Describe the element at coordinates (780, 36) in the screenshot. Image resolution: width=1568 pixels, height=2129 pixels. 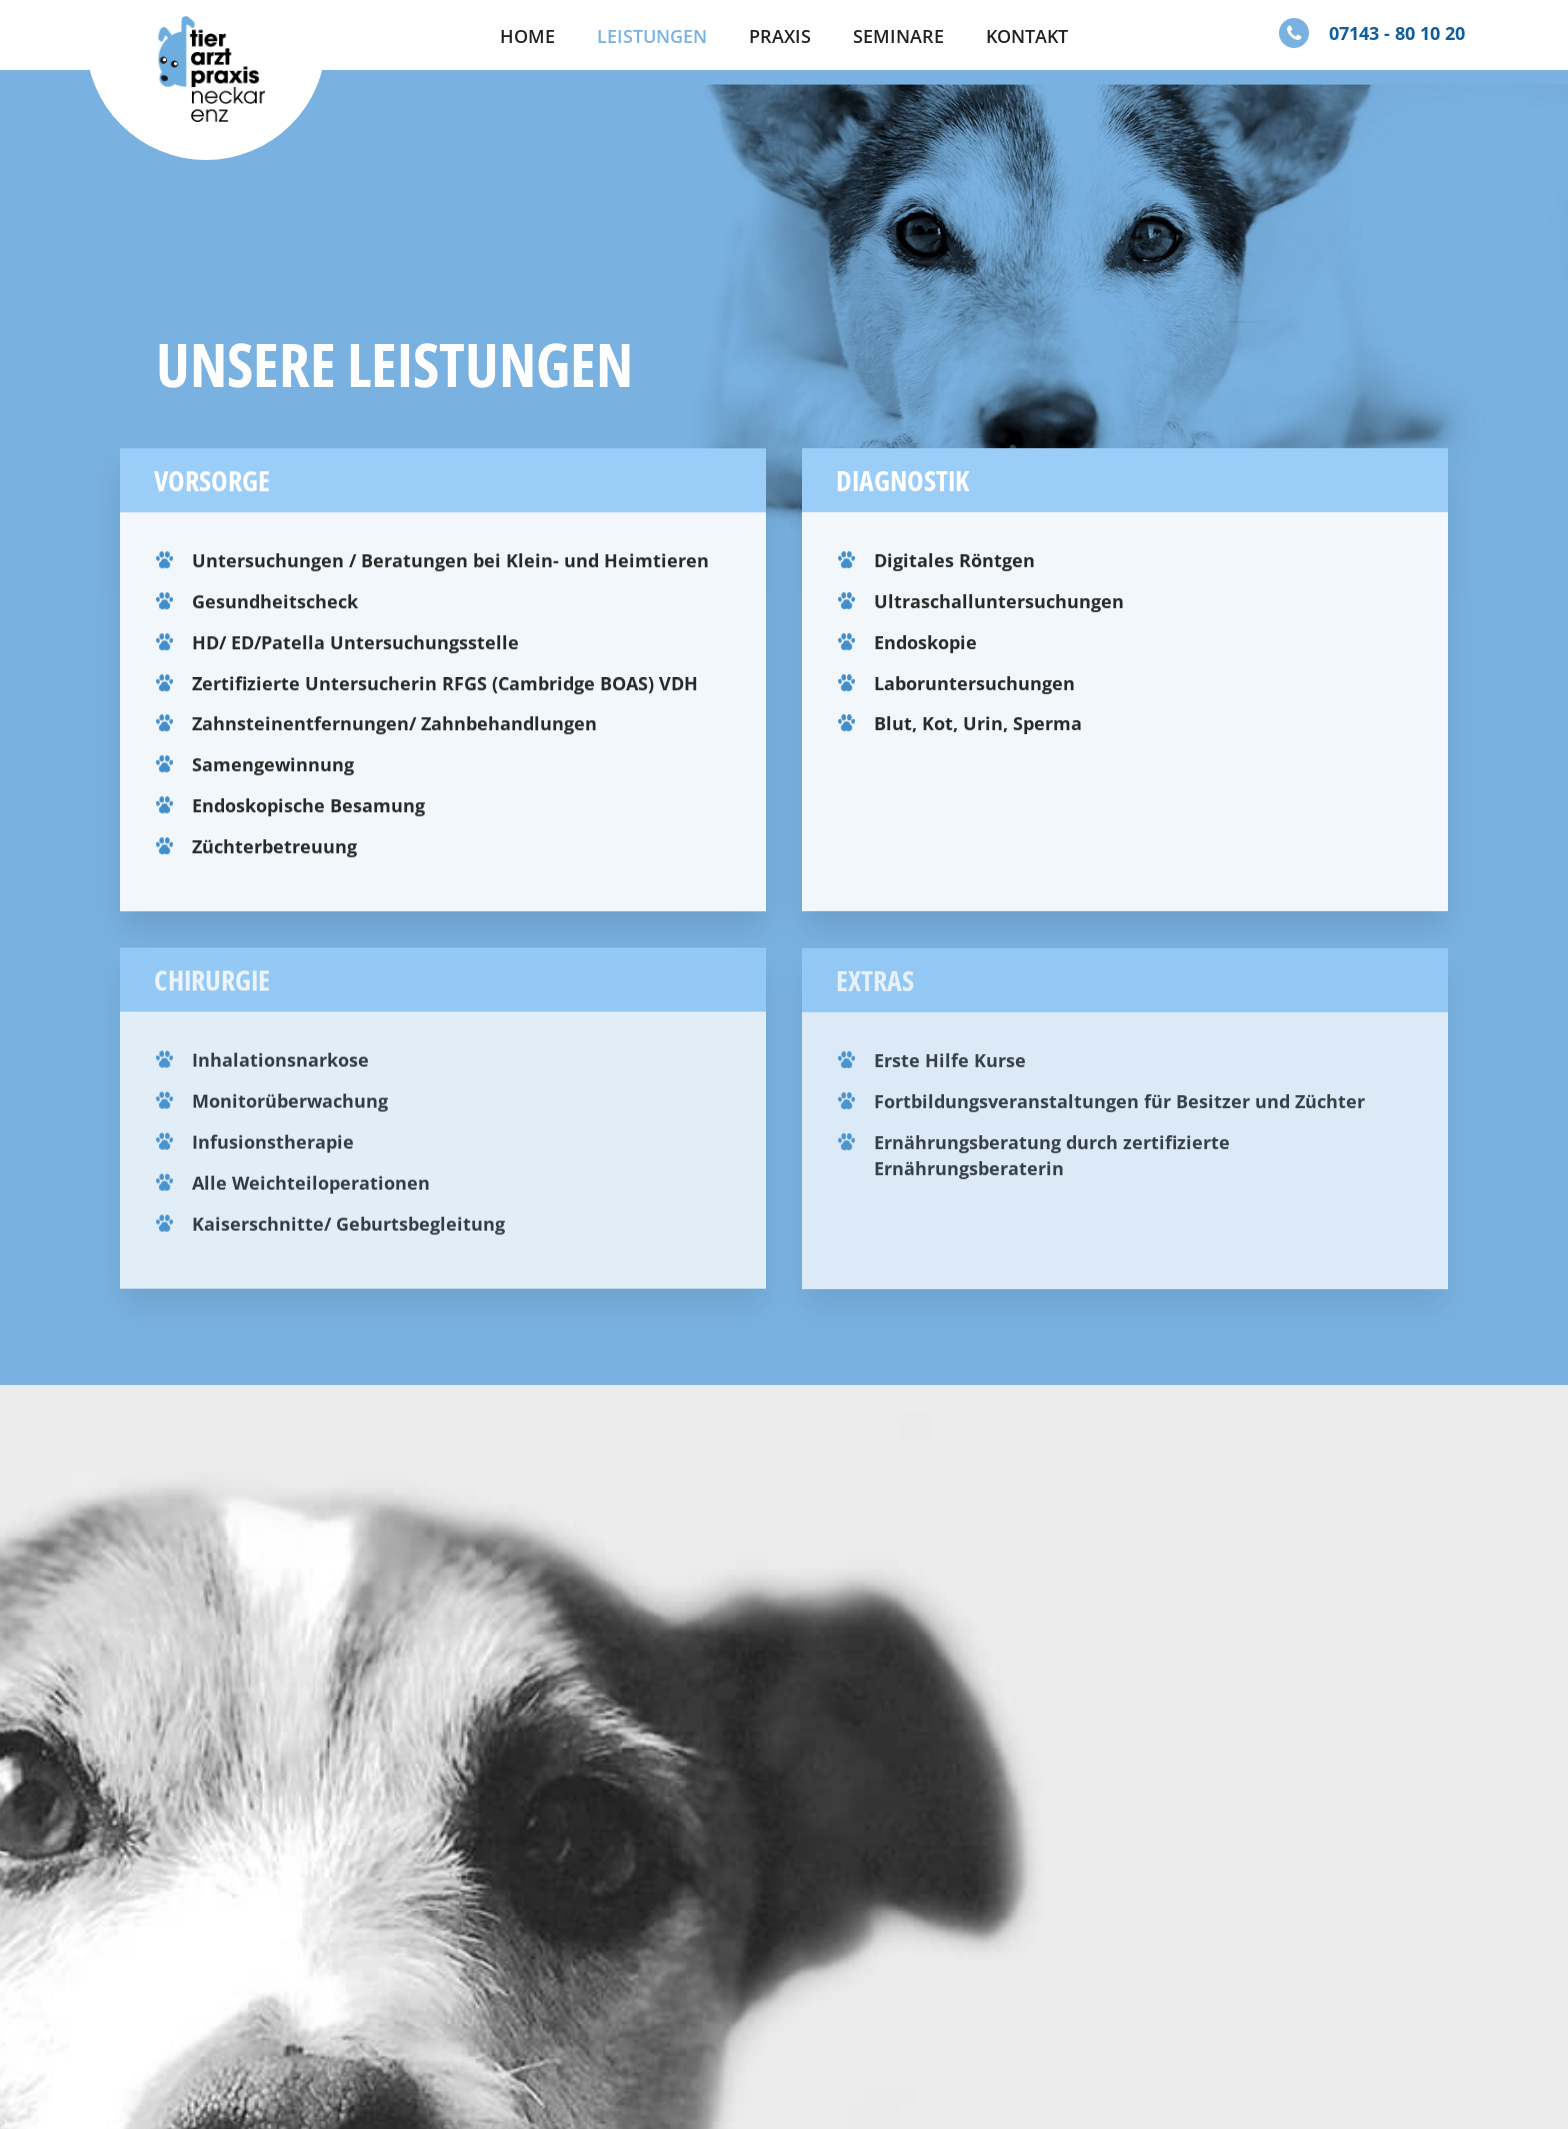
I see `Praxis` at that location.